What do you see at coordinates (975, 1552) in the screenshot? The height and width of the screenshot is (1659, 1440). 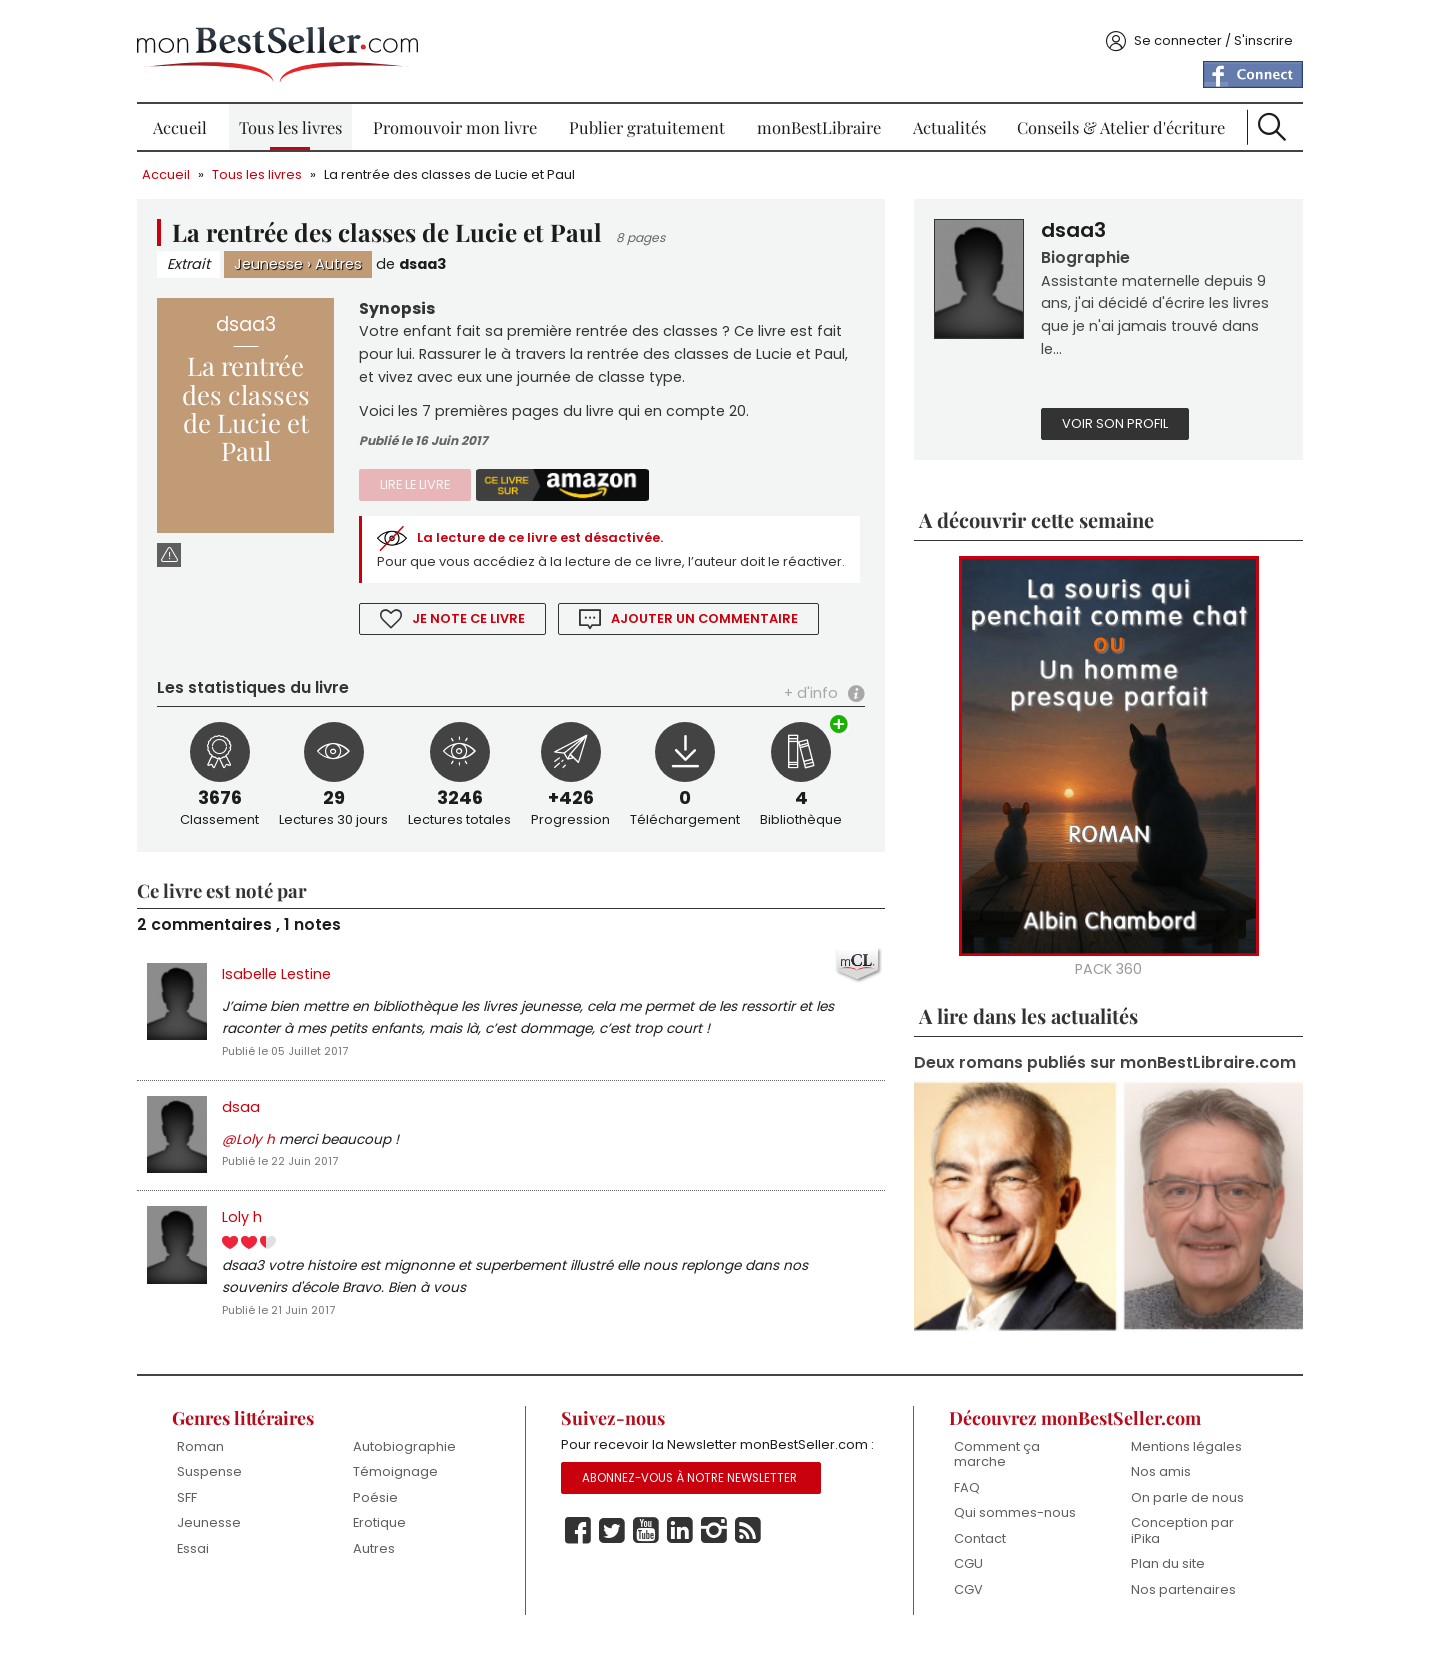 I see `Contact` at bounding box center [975, 1552].